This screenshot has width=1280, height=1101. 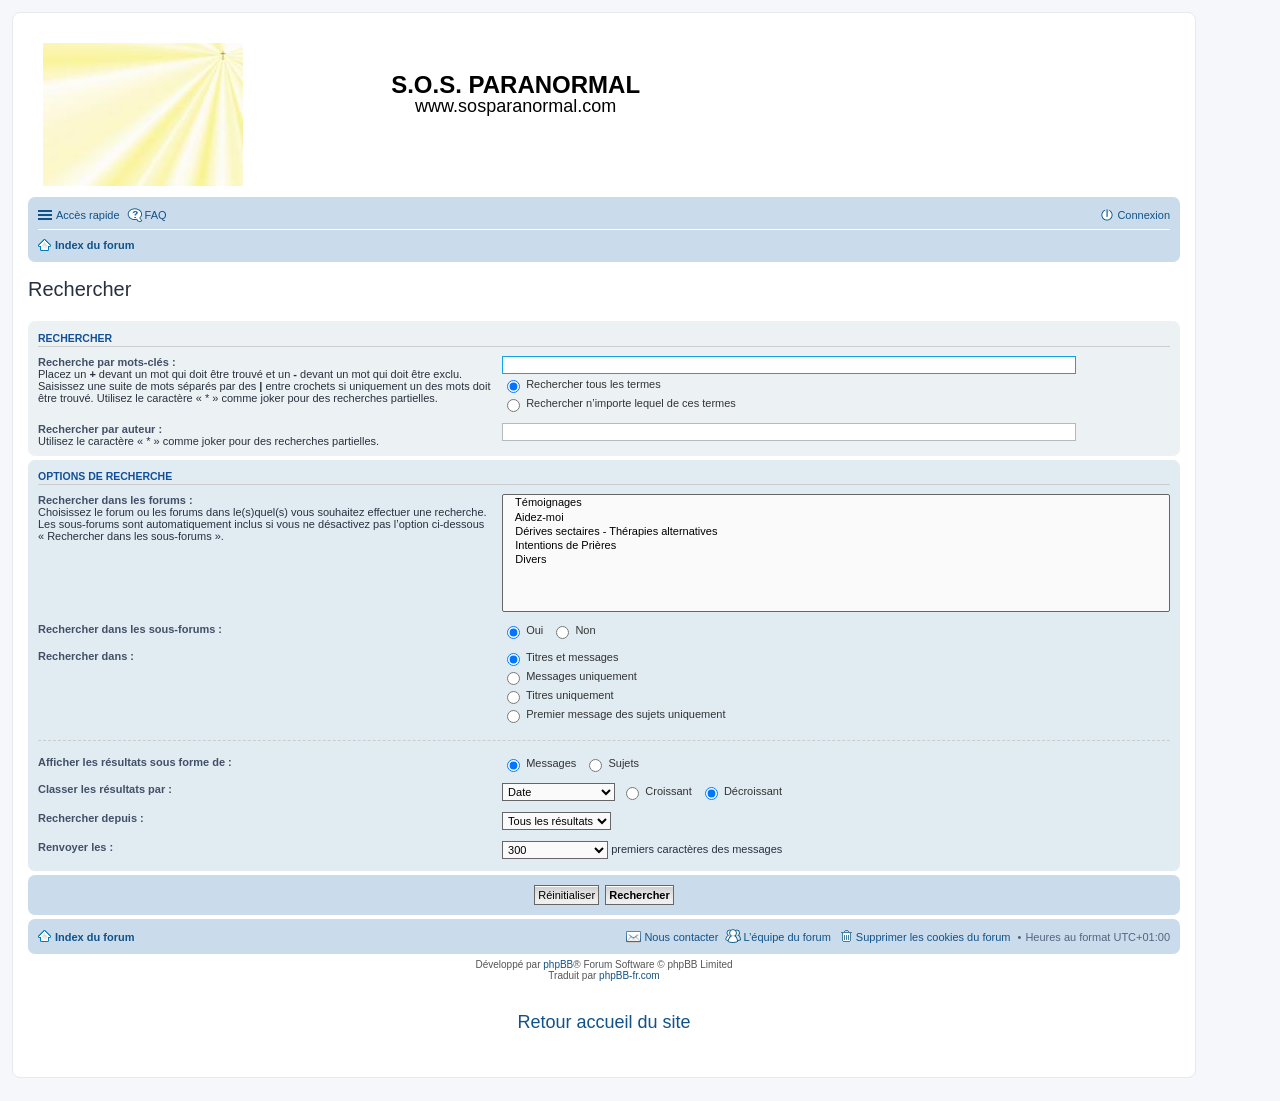 What do you see at coordinates (614, 763) in the screenshot?
I see `Sujets` at bounding box center [614, 763].